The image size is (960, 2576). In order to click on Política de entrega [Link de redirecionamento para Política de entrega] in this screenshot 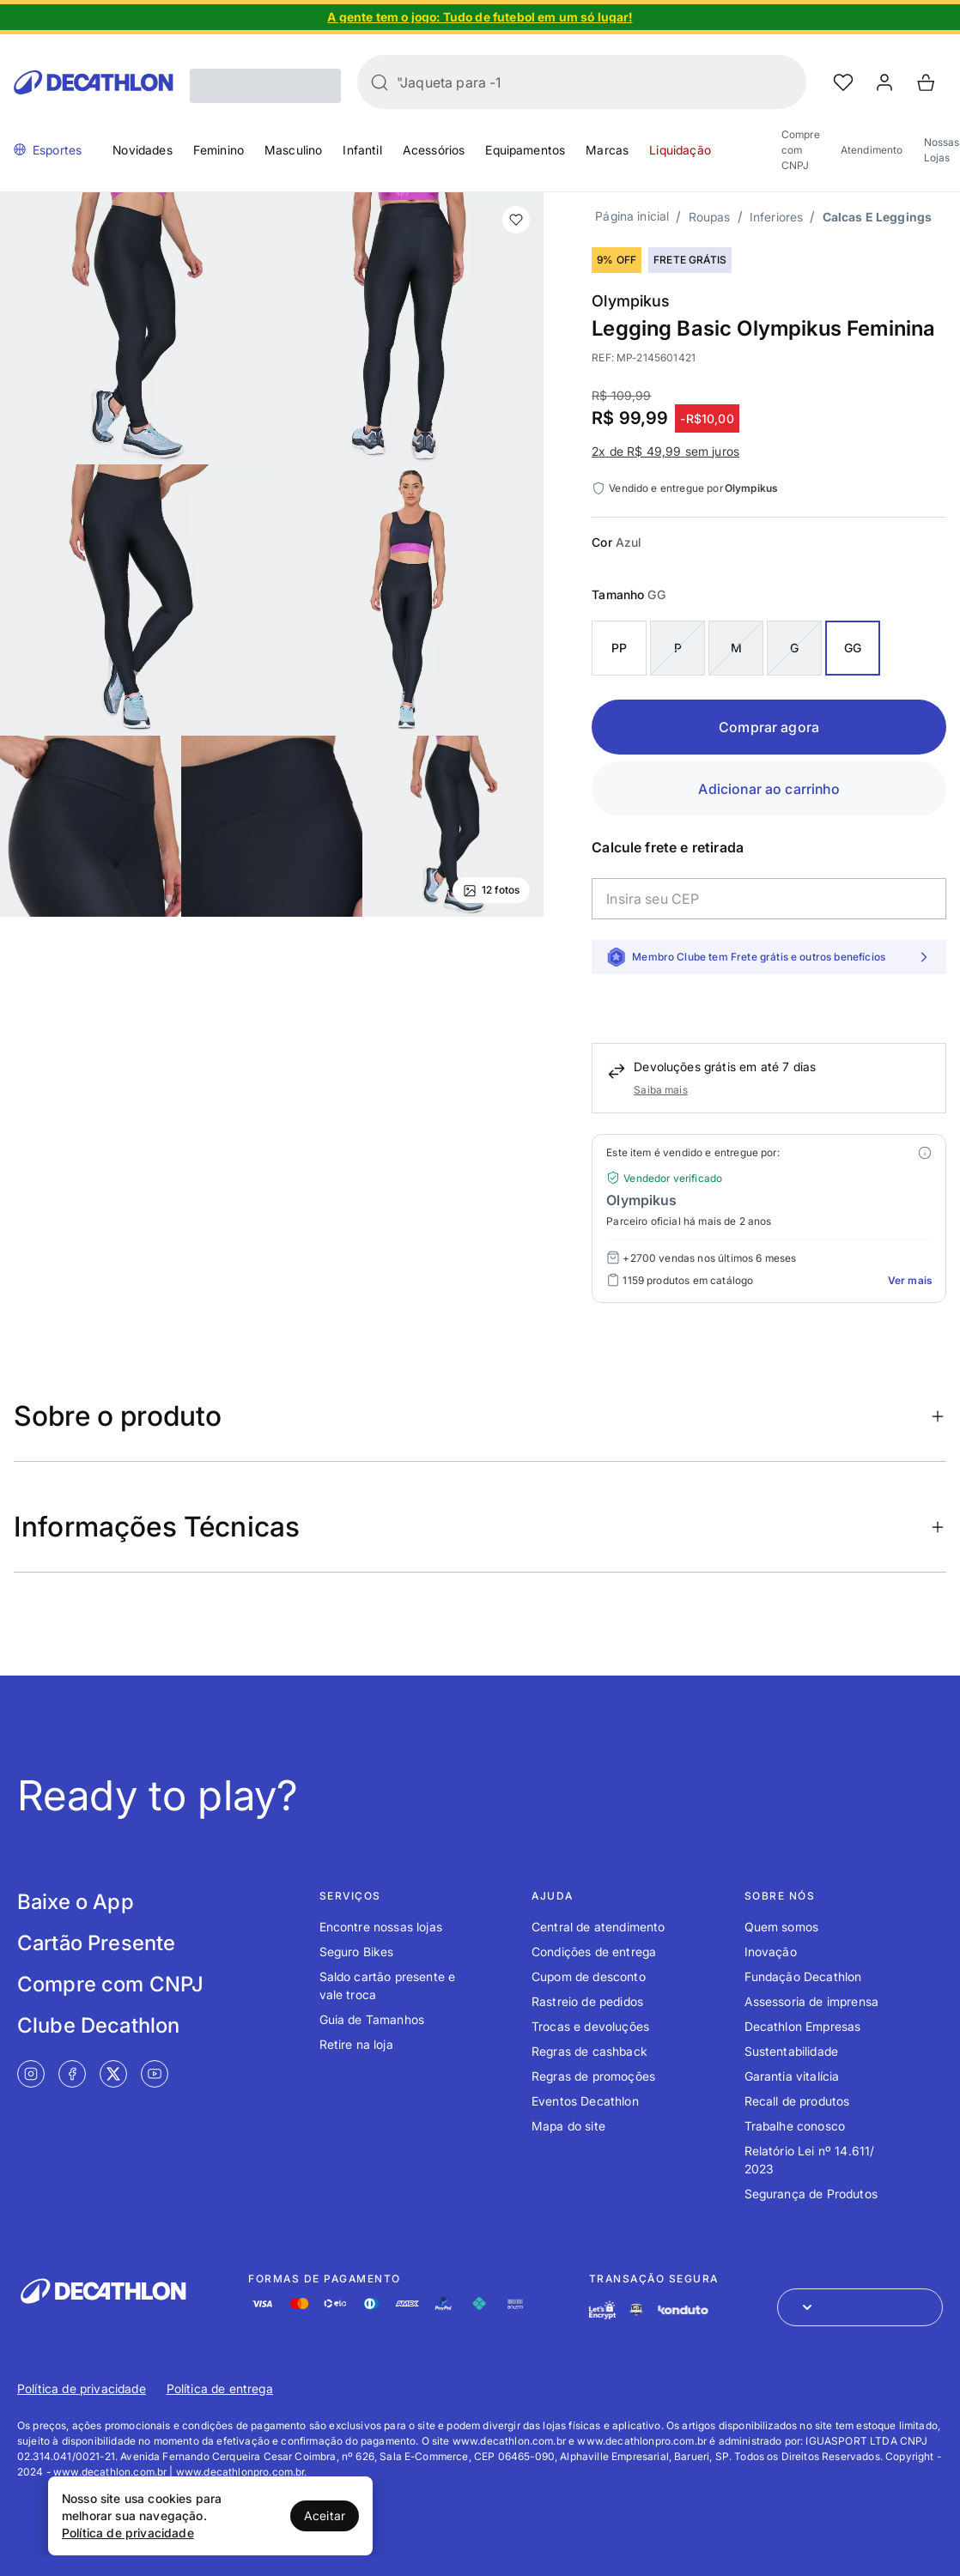, I will do `click(220, 2388)`.